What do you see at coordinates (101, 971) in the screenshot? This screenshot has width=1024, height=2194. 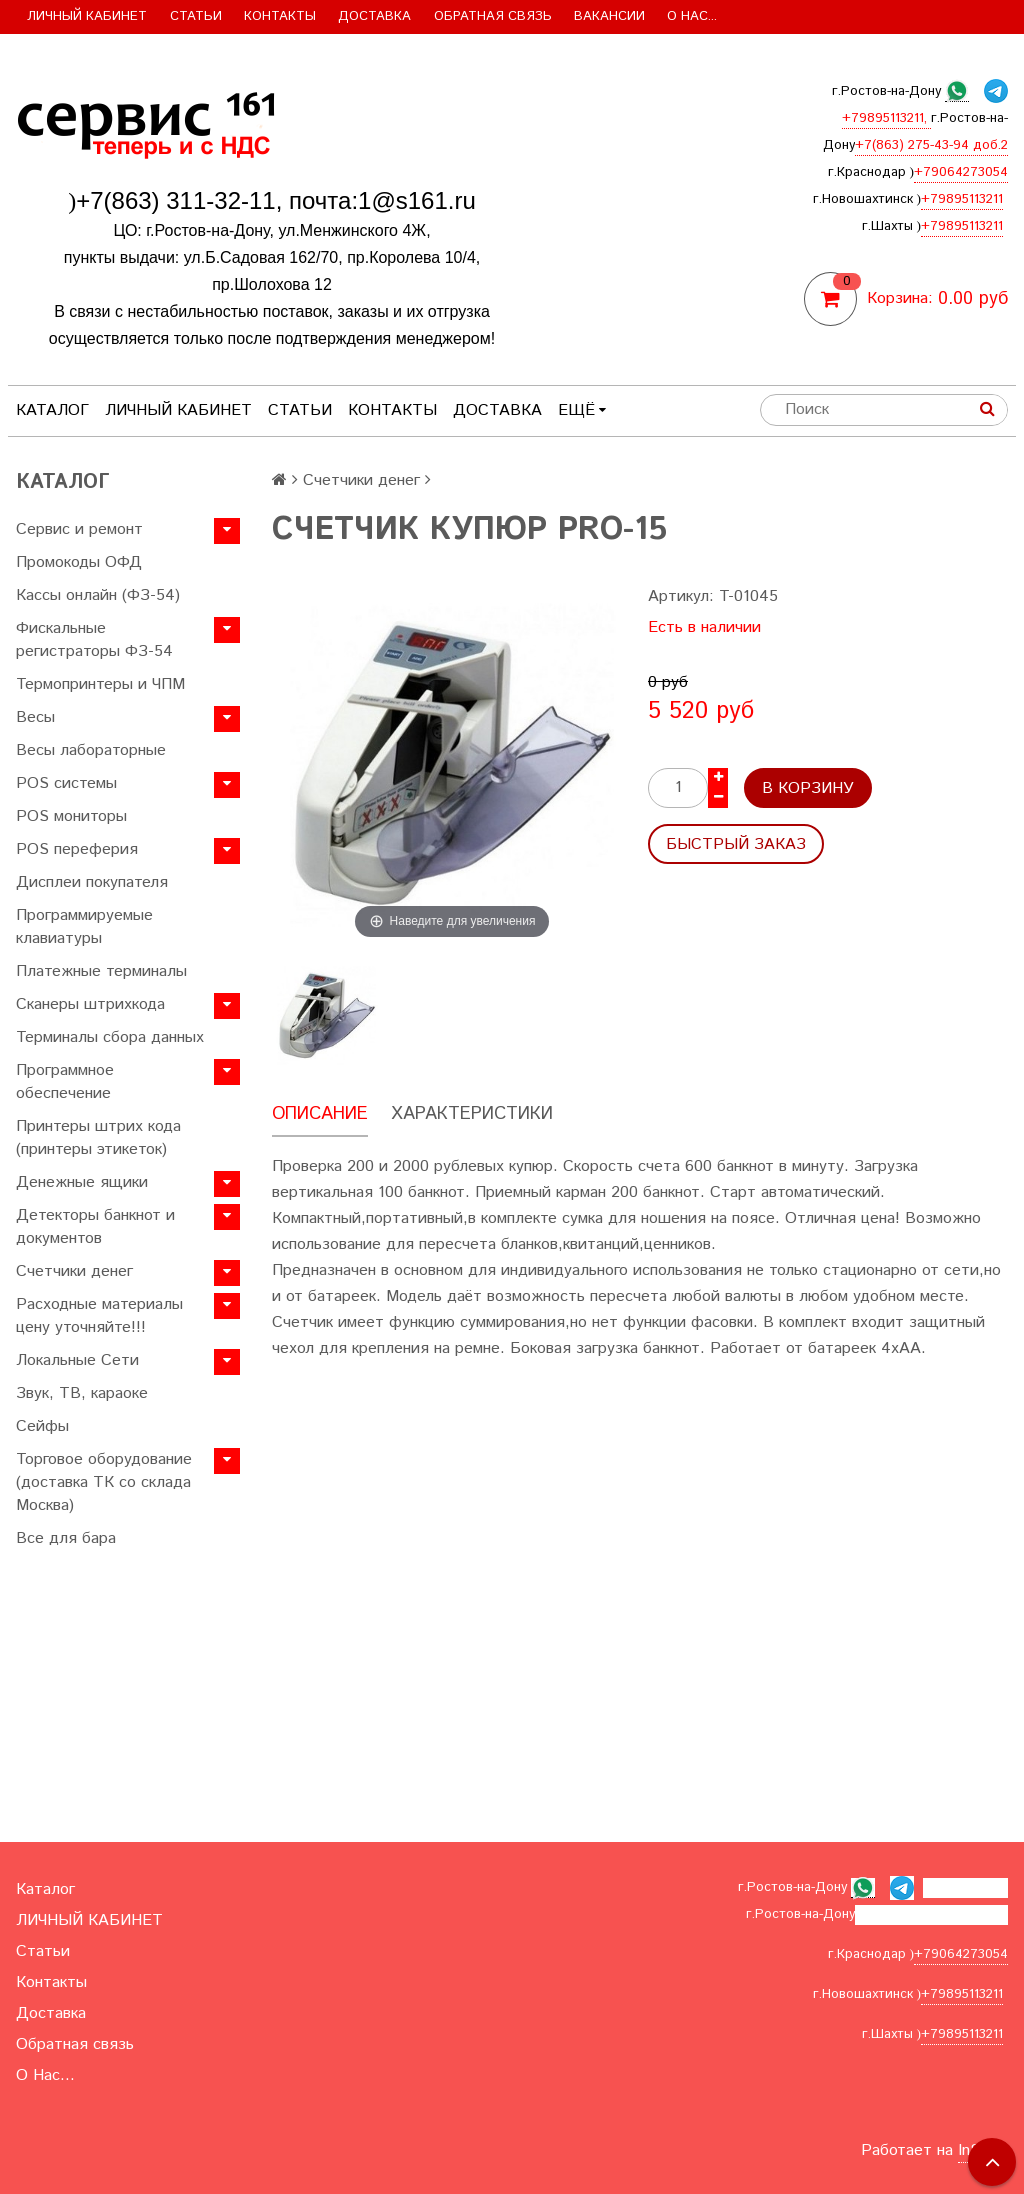 I see `Платежные терминалы` at bounding box center [101, 971].